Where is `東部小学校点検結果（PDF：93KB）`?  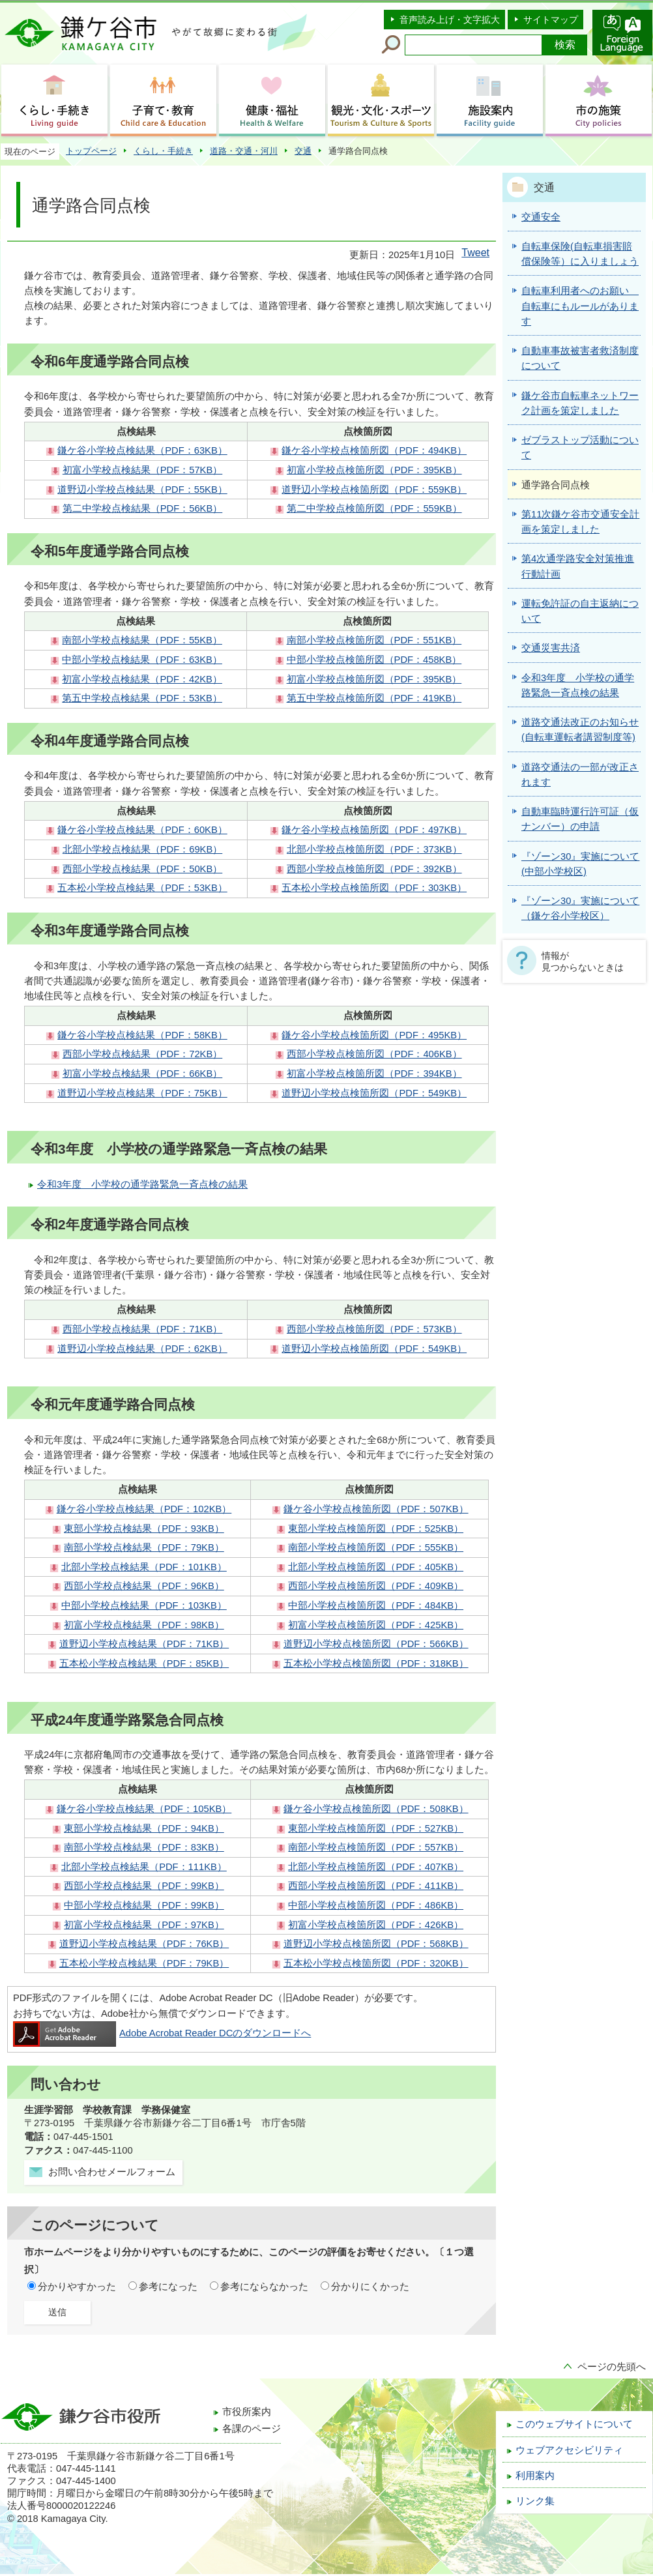 東部小学校点検結果（PDF：93KB） is located at coordinates (144, 1528).